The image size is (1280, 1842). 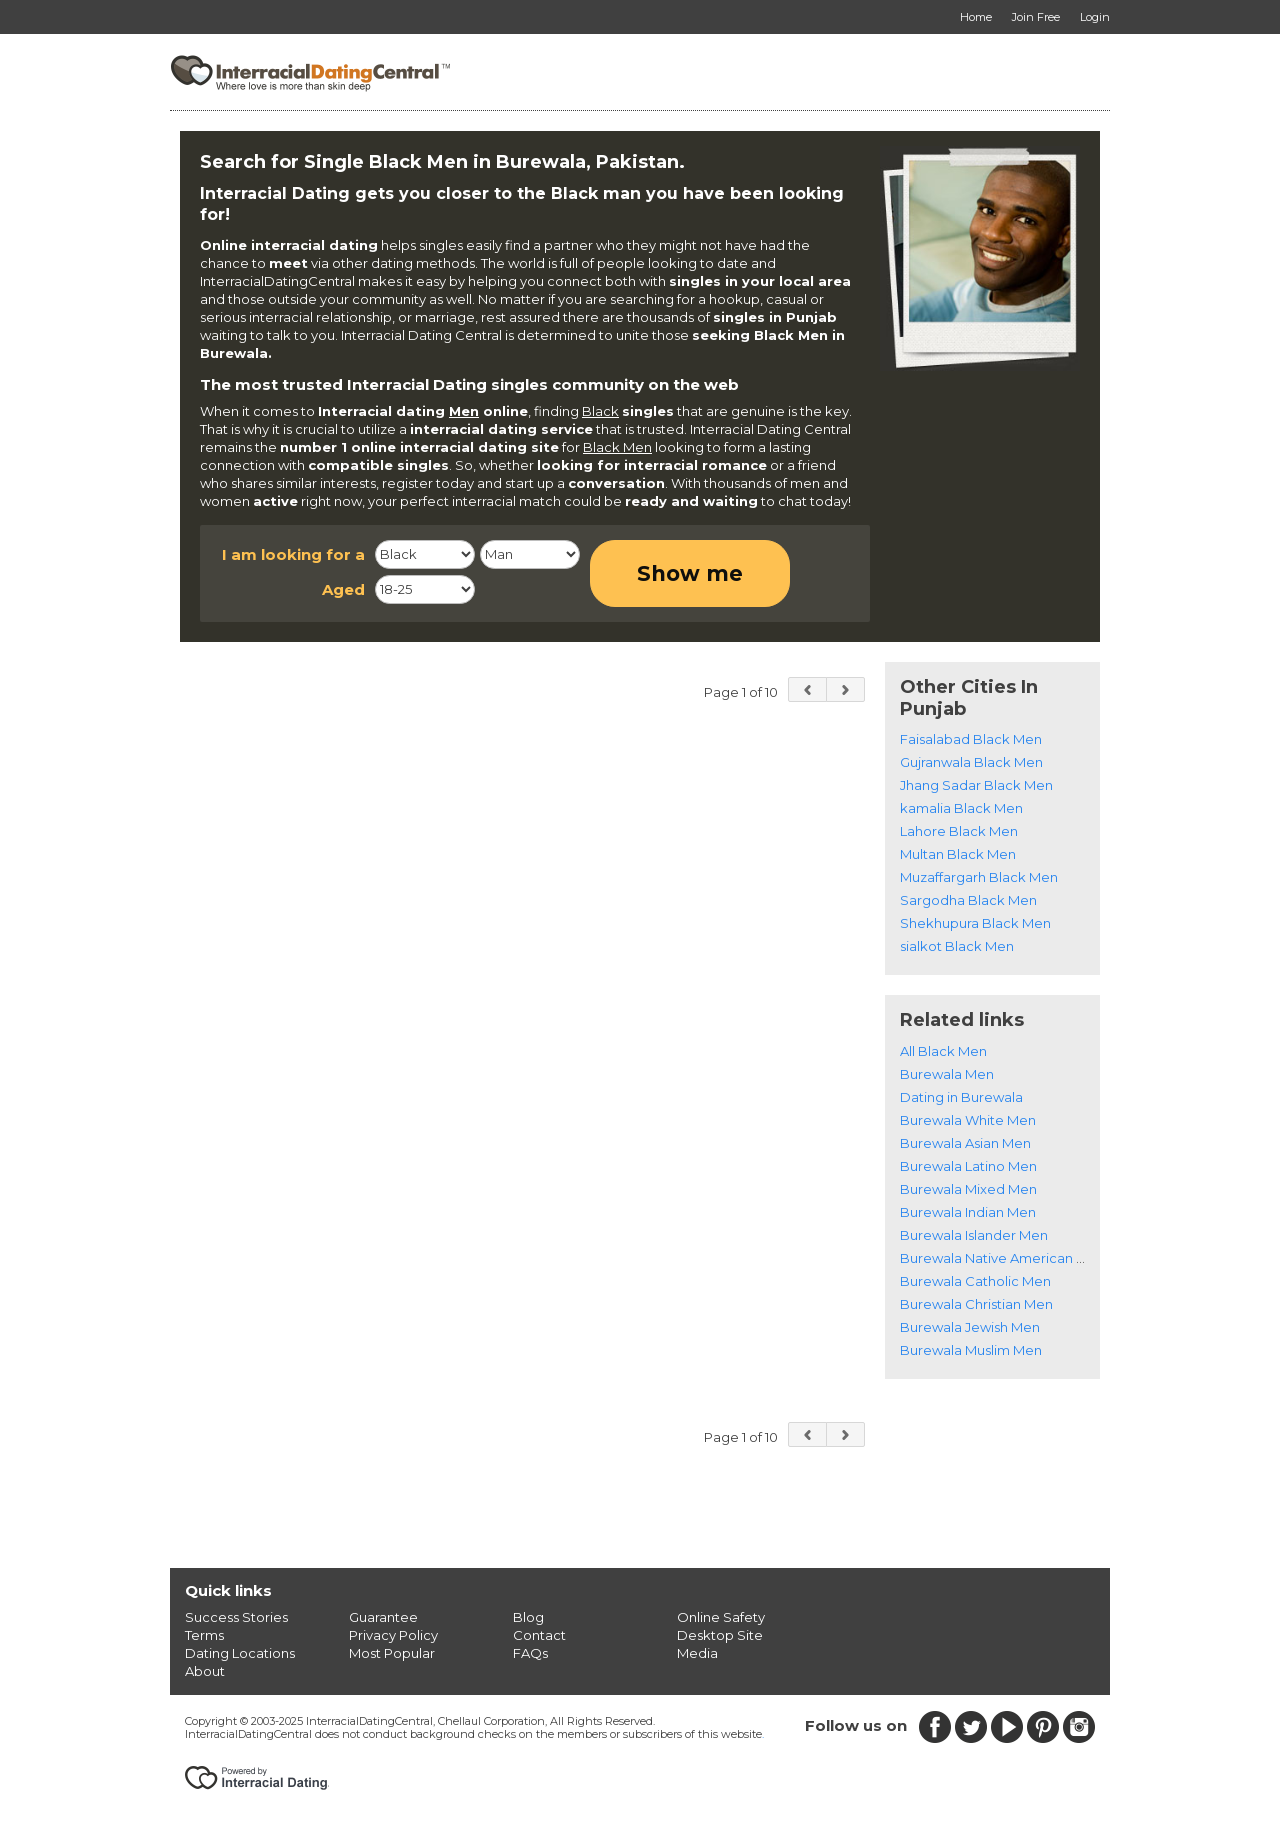 What do you see at coordinates (204, 1635) in the screenshot?
I see `Terms` at bounding box center [204, 1635].